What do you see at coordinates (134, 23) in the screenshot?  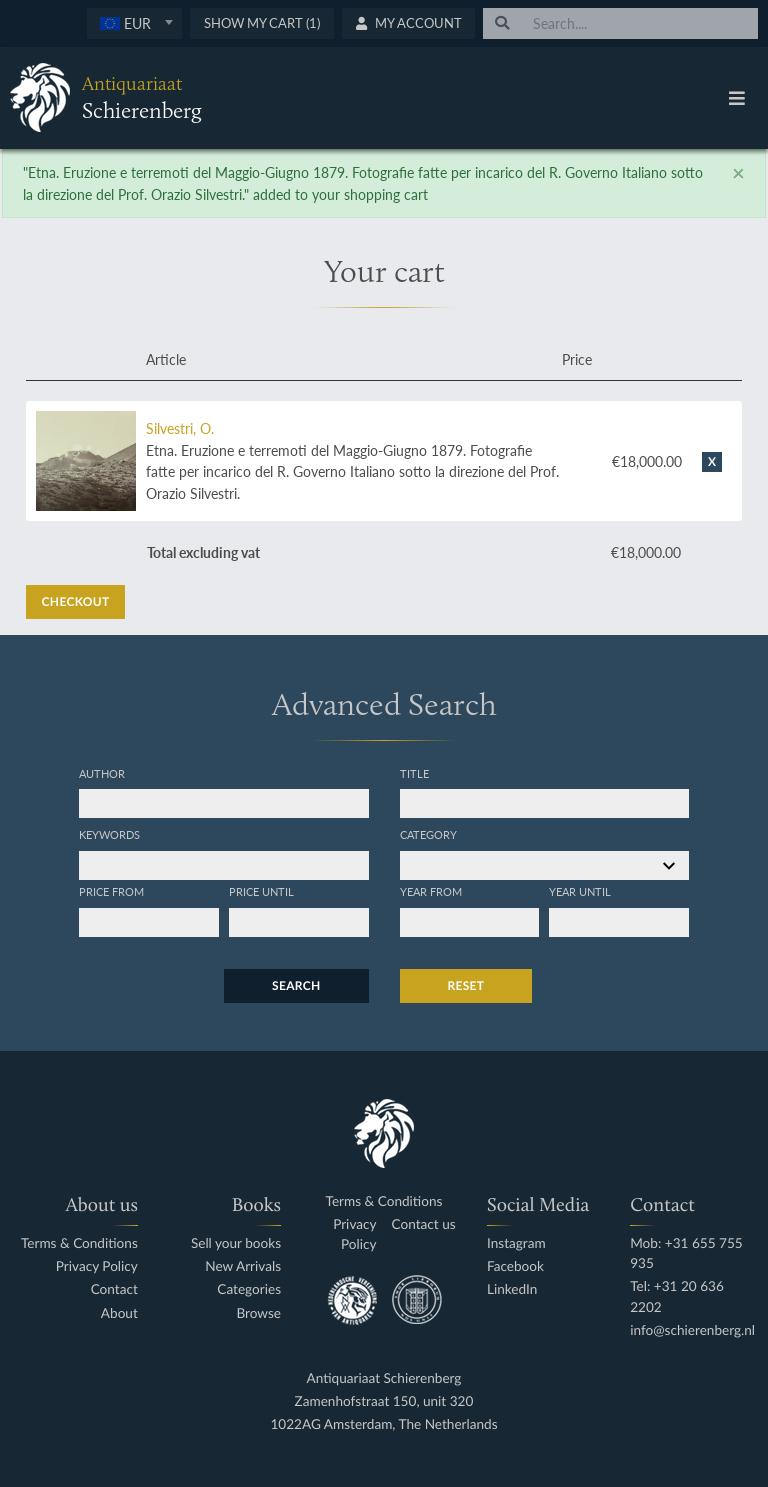 I see `[combobox]` at bounding box center [134, 23].